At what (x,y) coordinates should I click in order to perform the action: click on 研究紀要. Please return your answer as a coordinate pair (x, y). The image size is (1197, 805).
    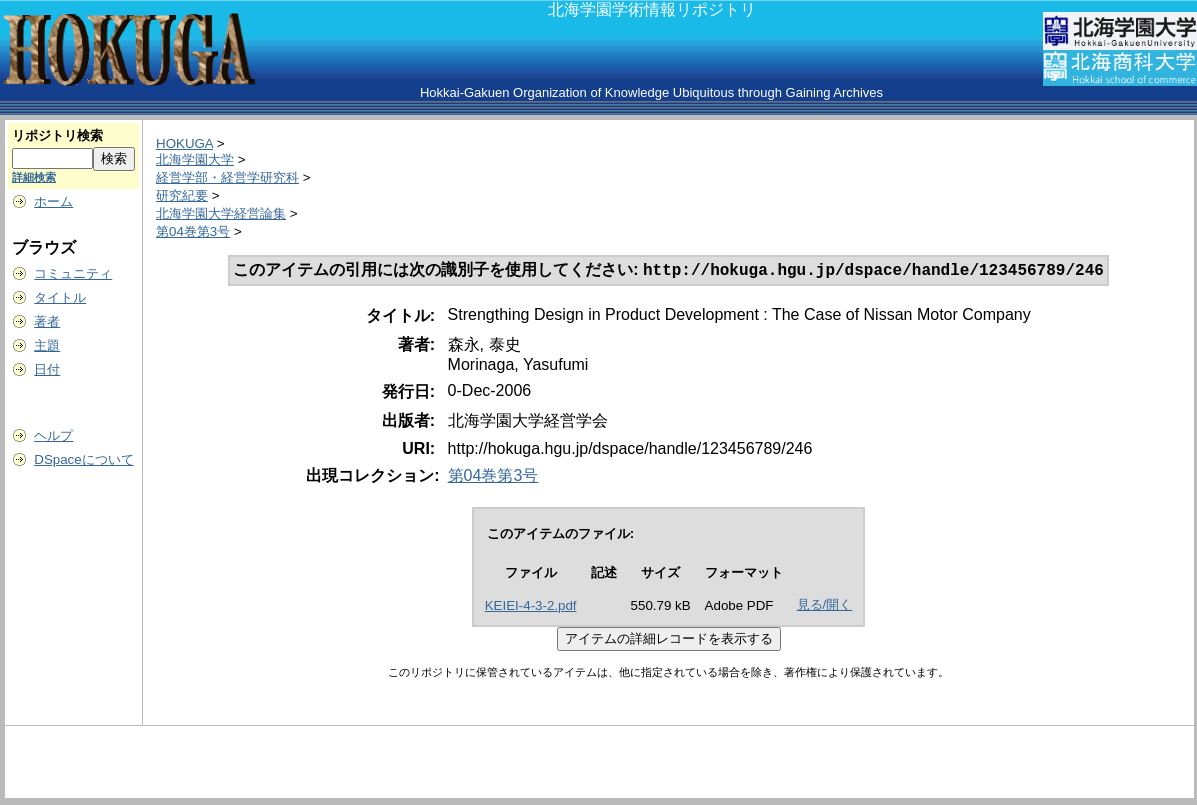
    Looking at the image, I should click on (182, 195).